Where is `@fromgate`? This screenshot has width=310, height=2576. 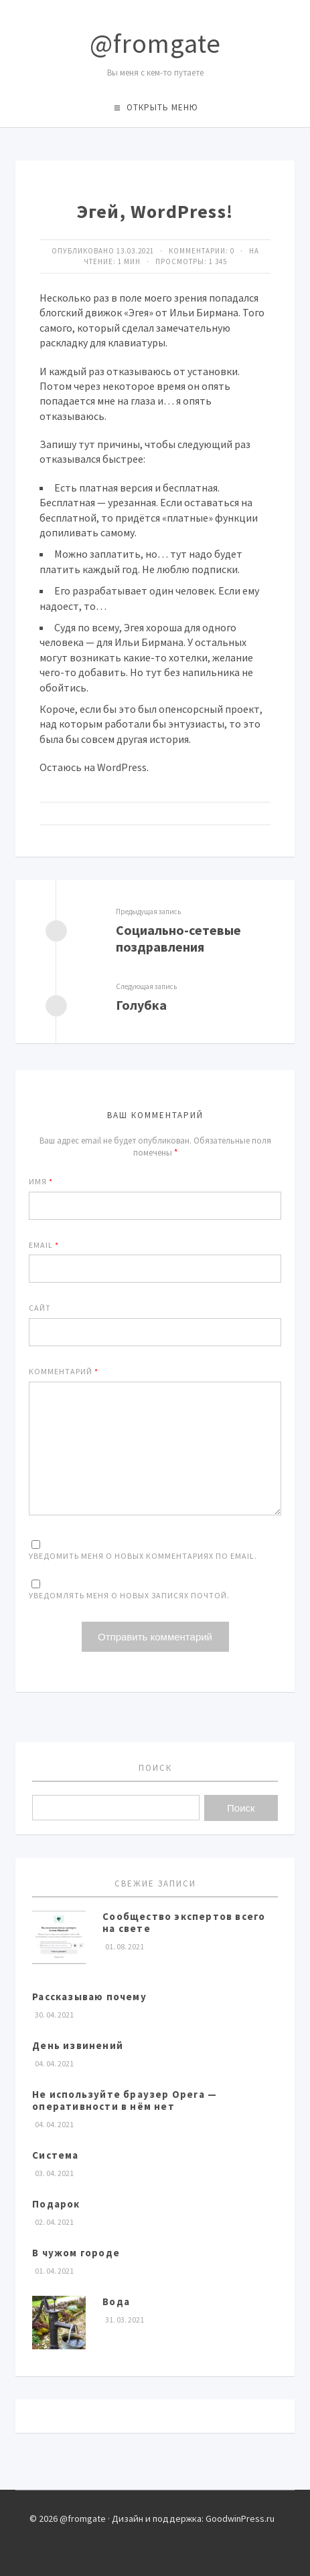 @fromgate is located at coordinates (155, 43).